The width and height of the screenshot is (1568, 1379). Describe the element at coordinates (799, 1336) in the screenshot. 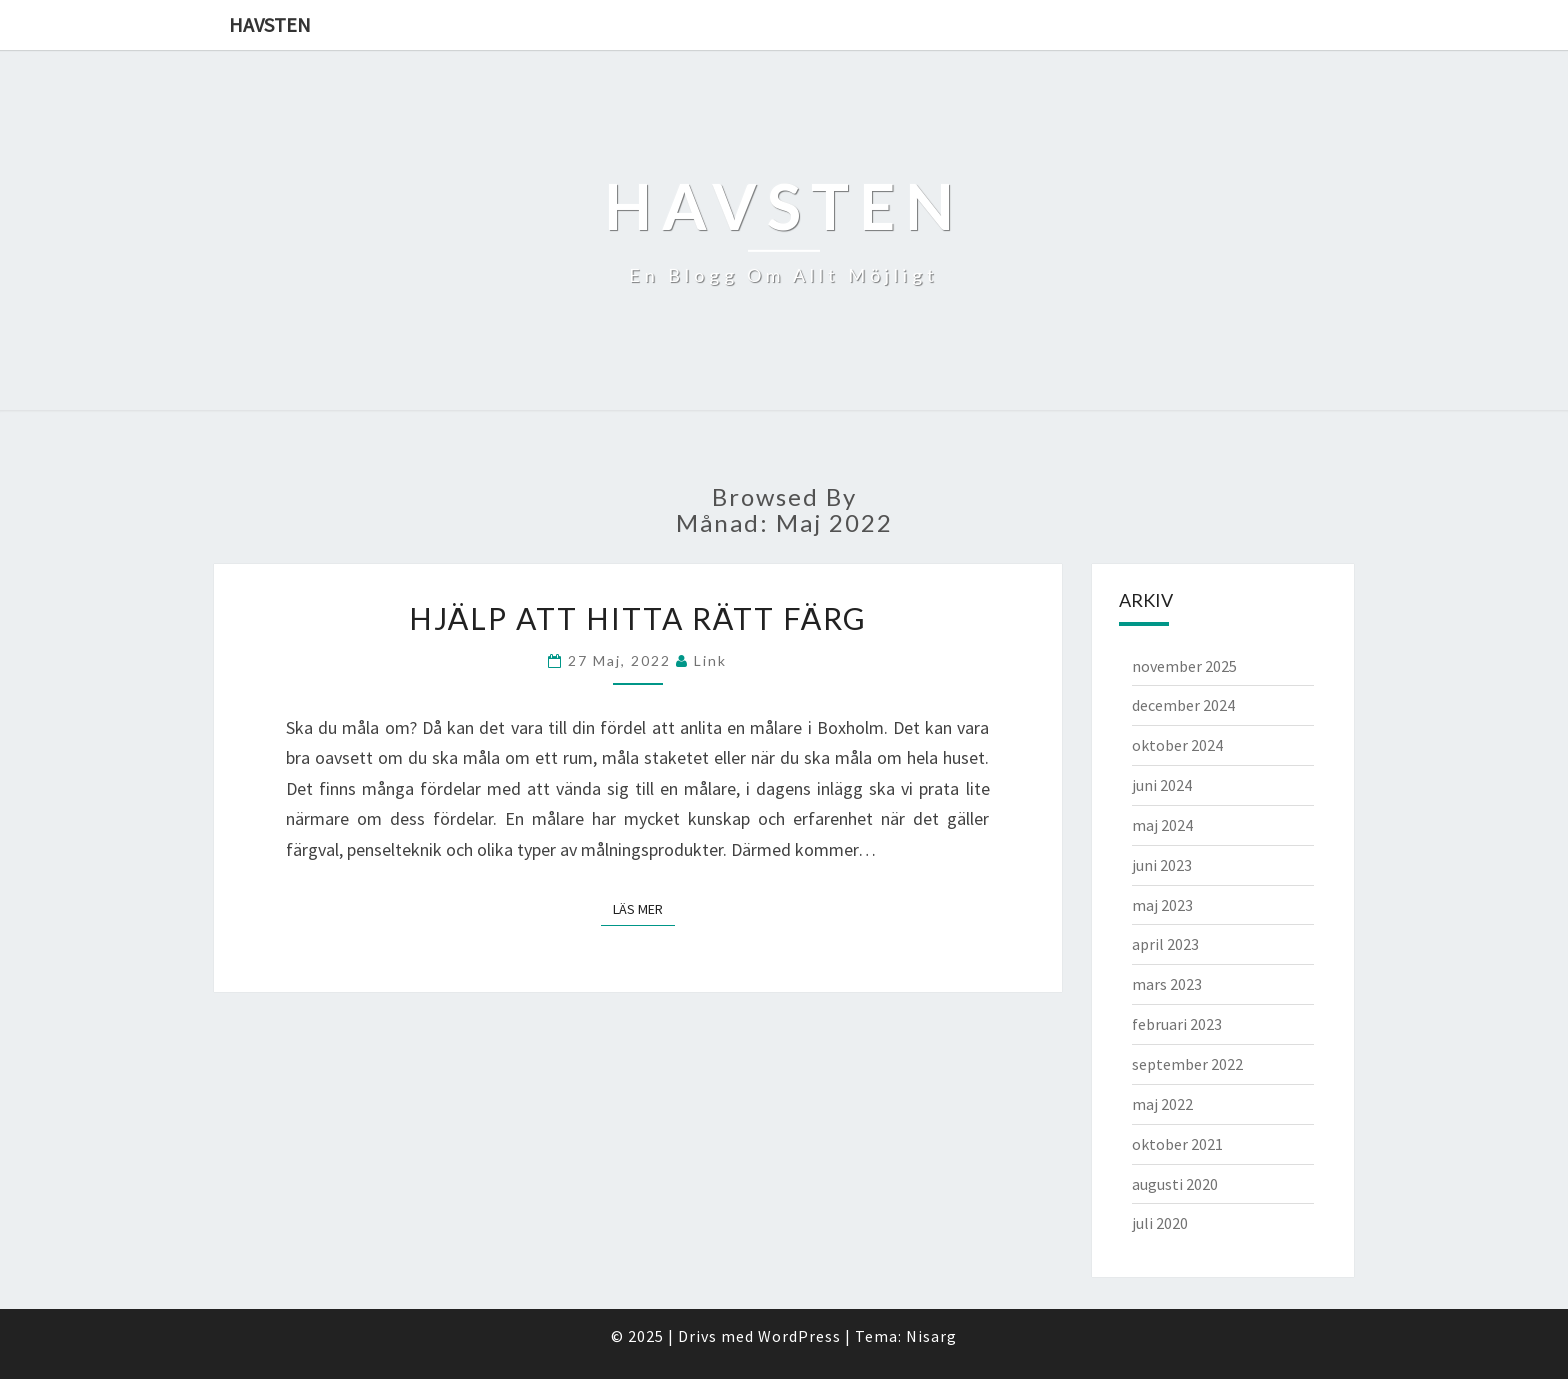

I see `WordPress` at that location.